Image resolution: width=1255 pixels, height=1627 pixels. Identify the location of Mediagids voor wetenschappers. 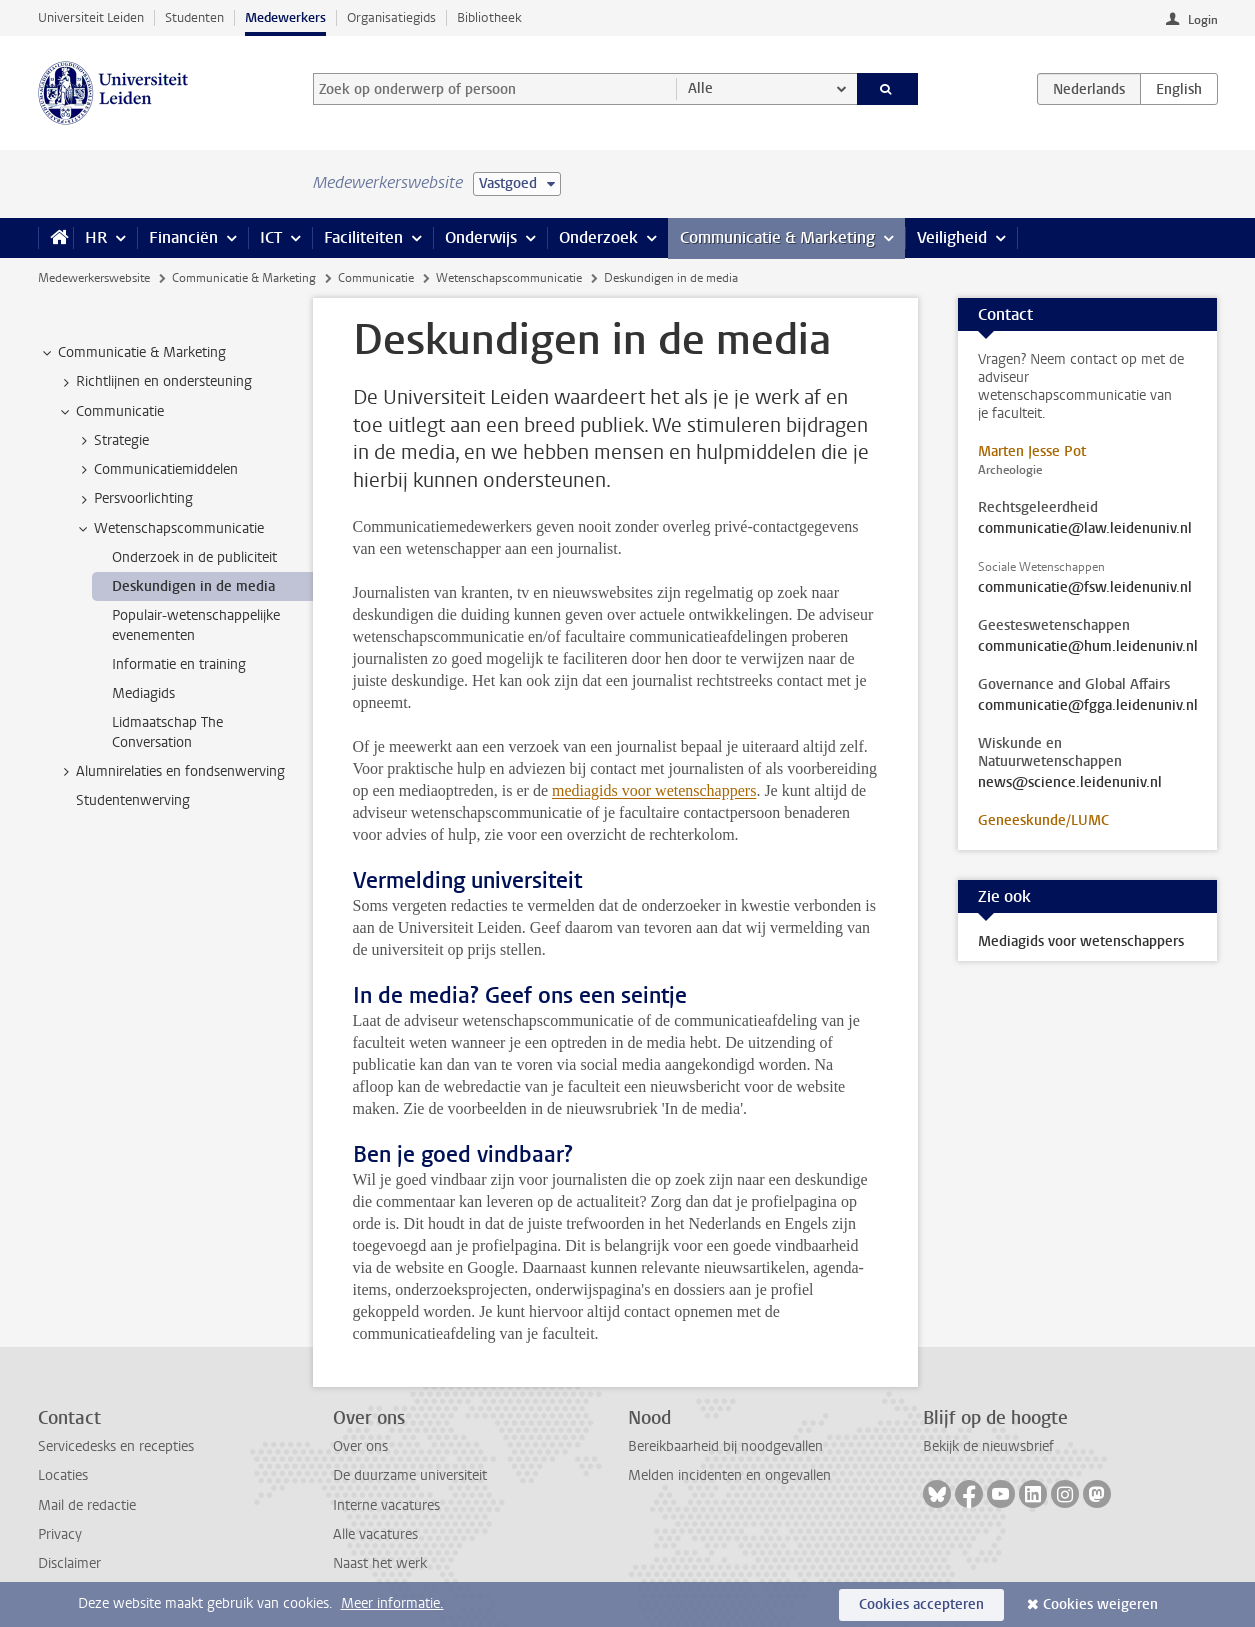
(1081, 941).